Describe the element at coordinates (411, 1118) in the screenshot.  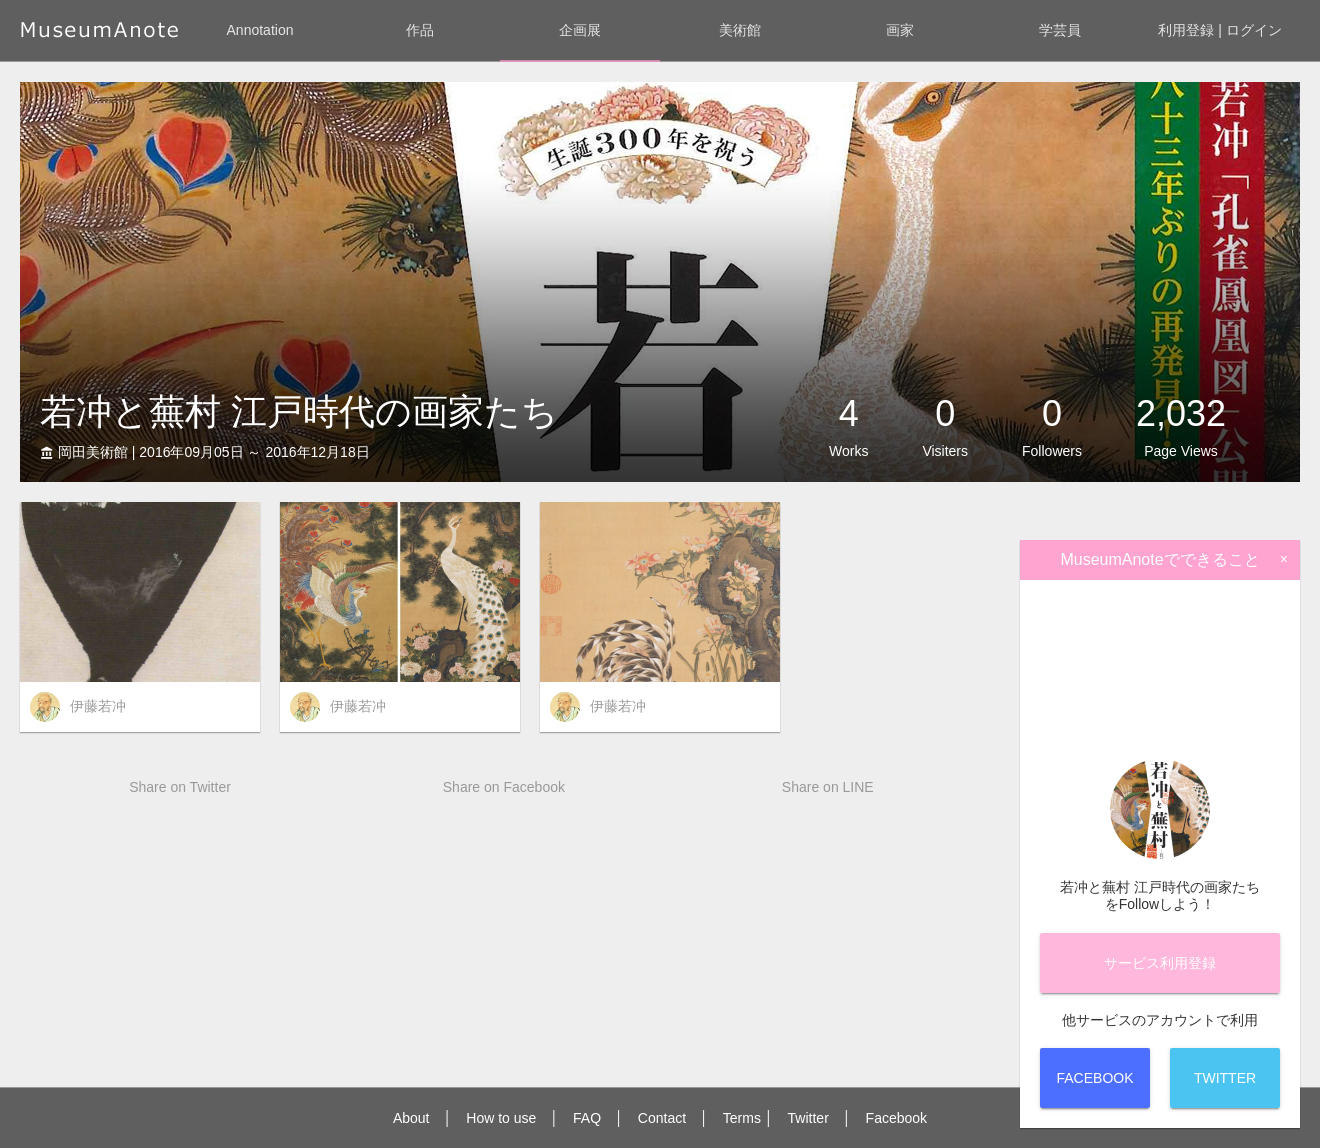
I see `About` at that location.